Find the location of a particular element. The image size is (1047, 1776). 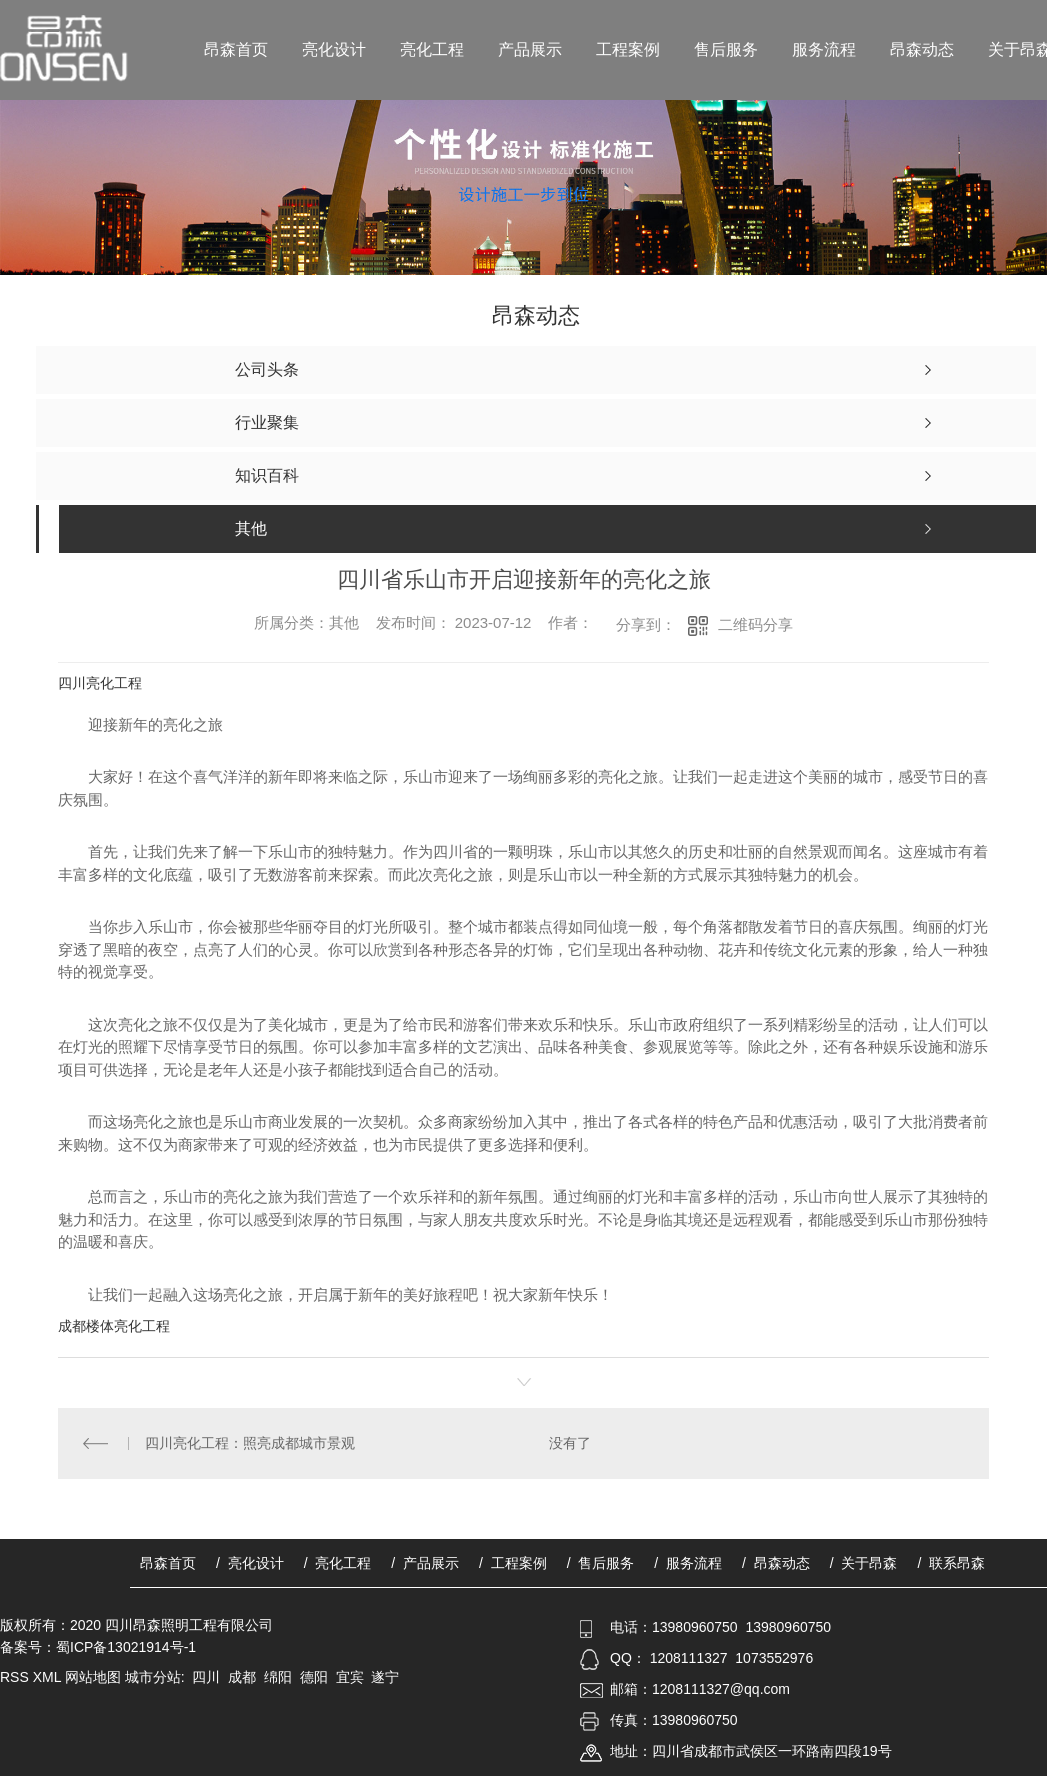

成都楼体亮化工程 is located at coordinates (114, 1326).